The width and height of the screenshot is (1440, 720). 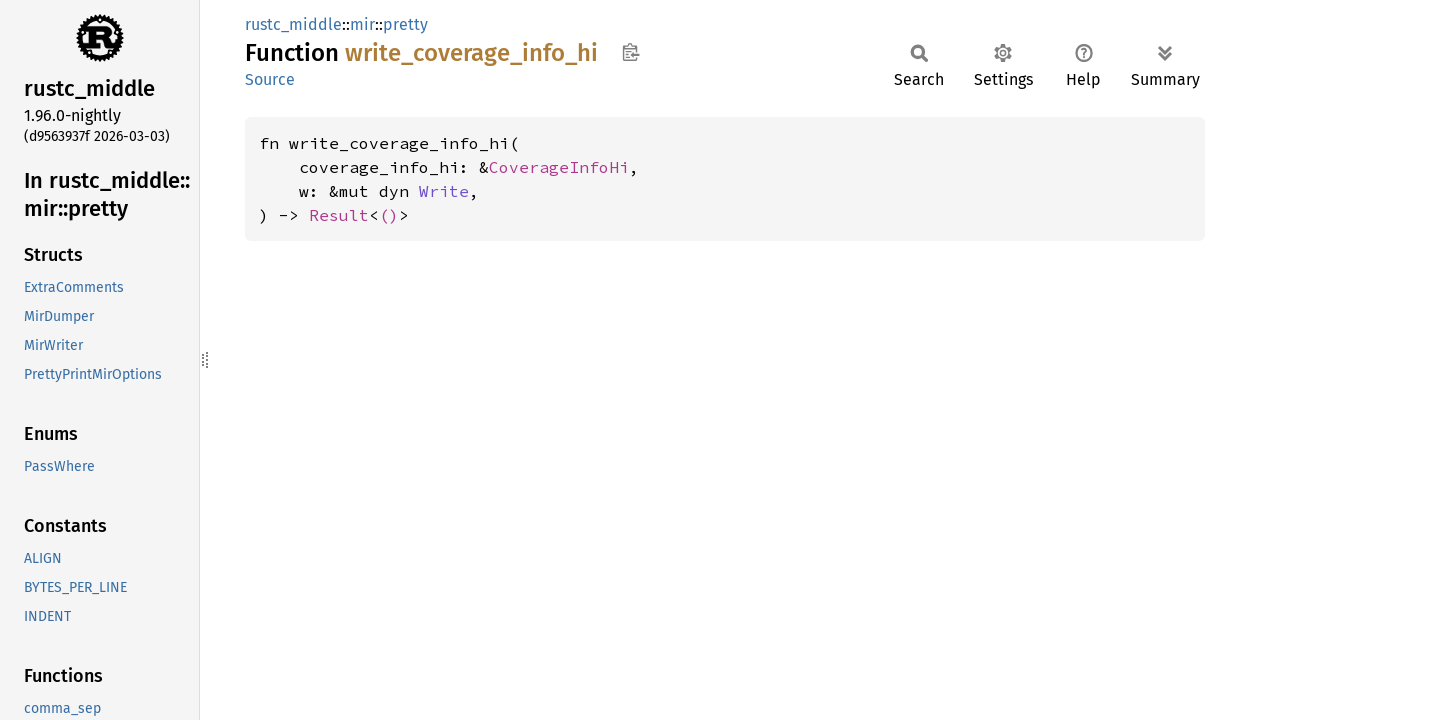 What do you see at coordinates (405, 24) in the screenshot?
I see `pretty` at bounding box center [405, 24].